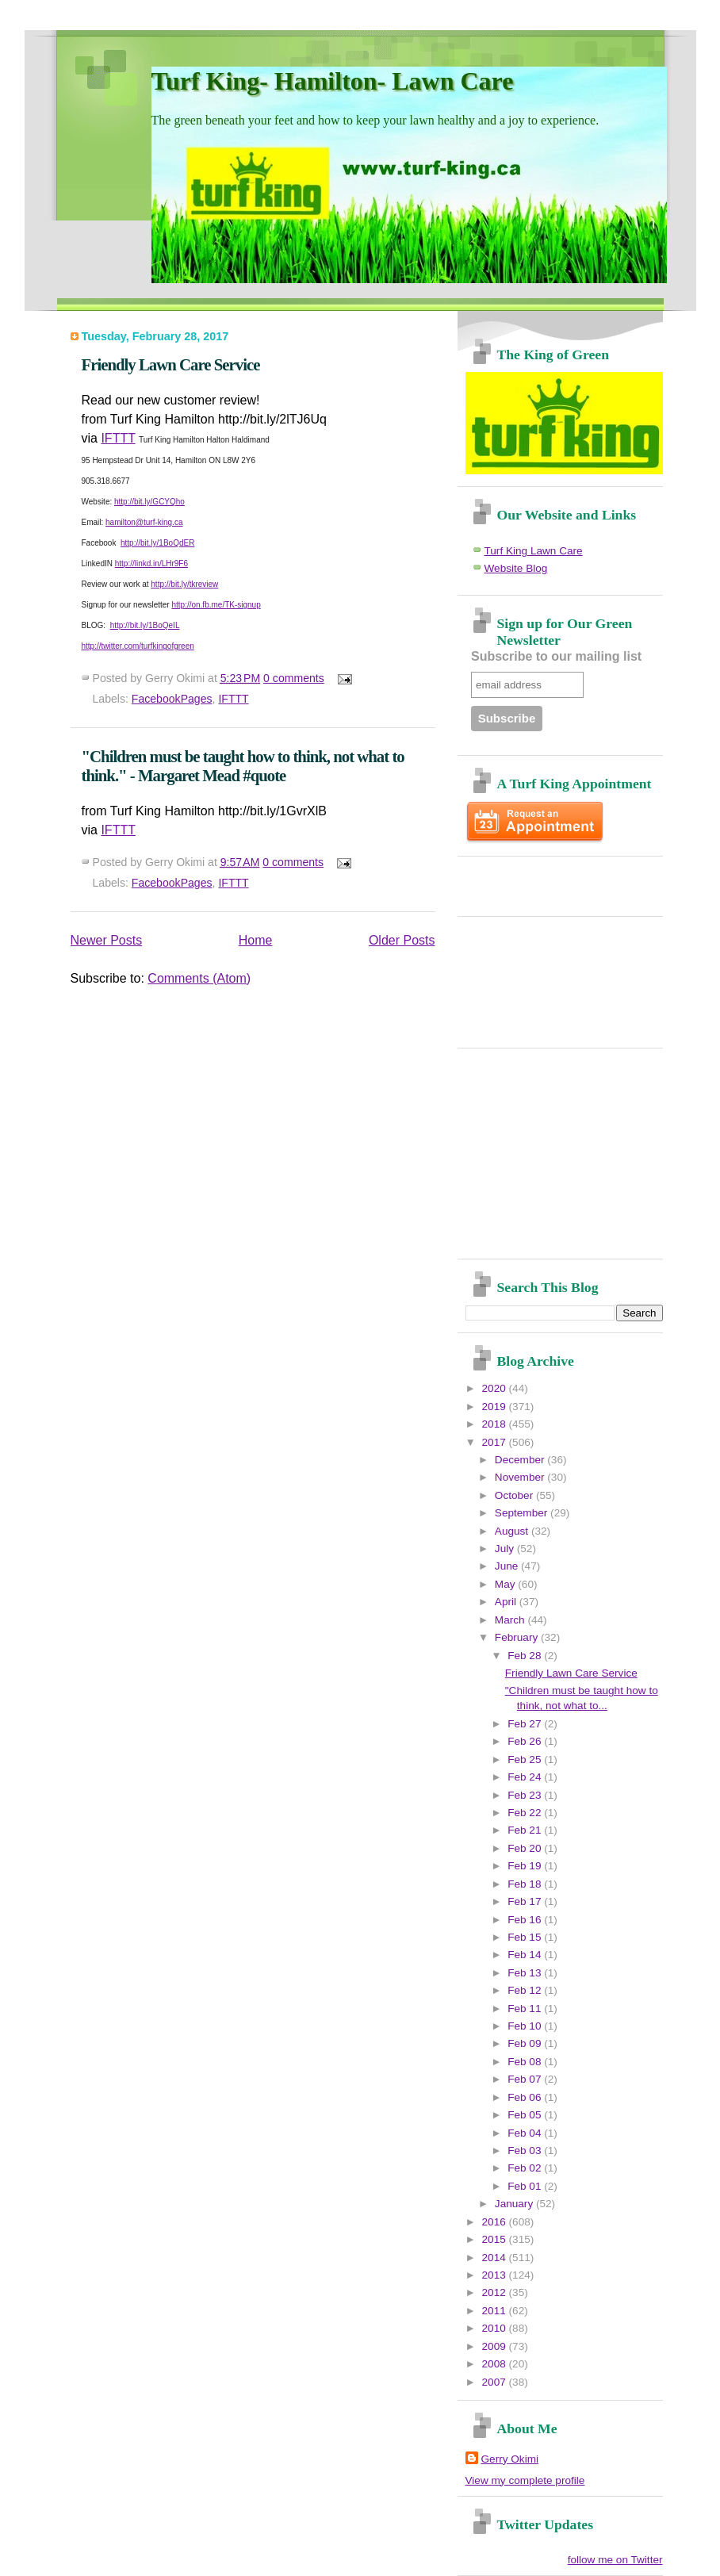  Describe the element at coordinates (107, 940) in the screenshot. I see `Newer Posts` at that location.